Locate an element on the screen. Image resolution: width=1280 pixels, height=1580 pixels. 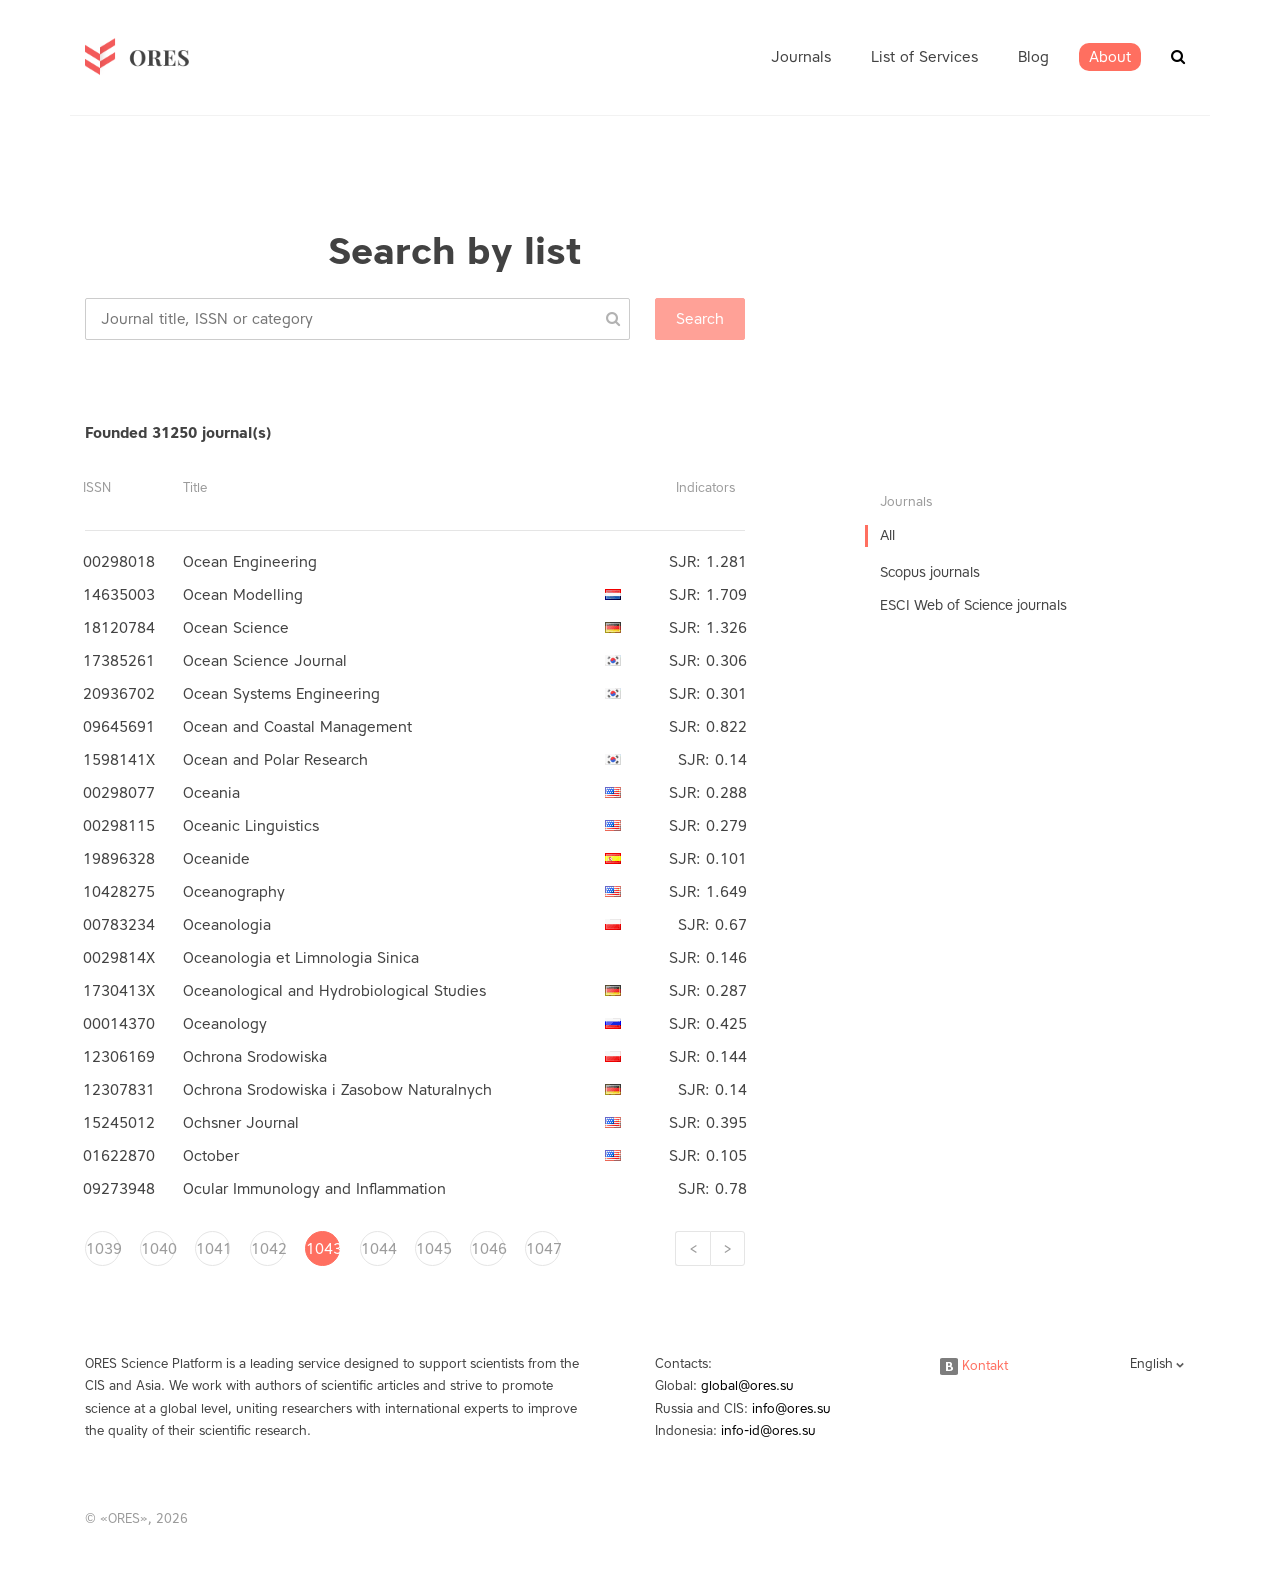
info-id@ores.su is located at coordinates (768, 1430).